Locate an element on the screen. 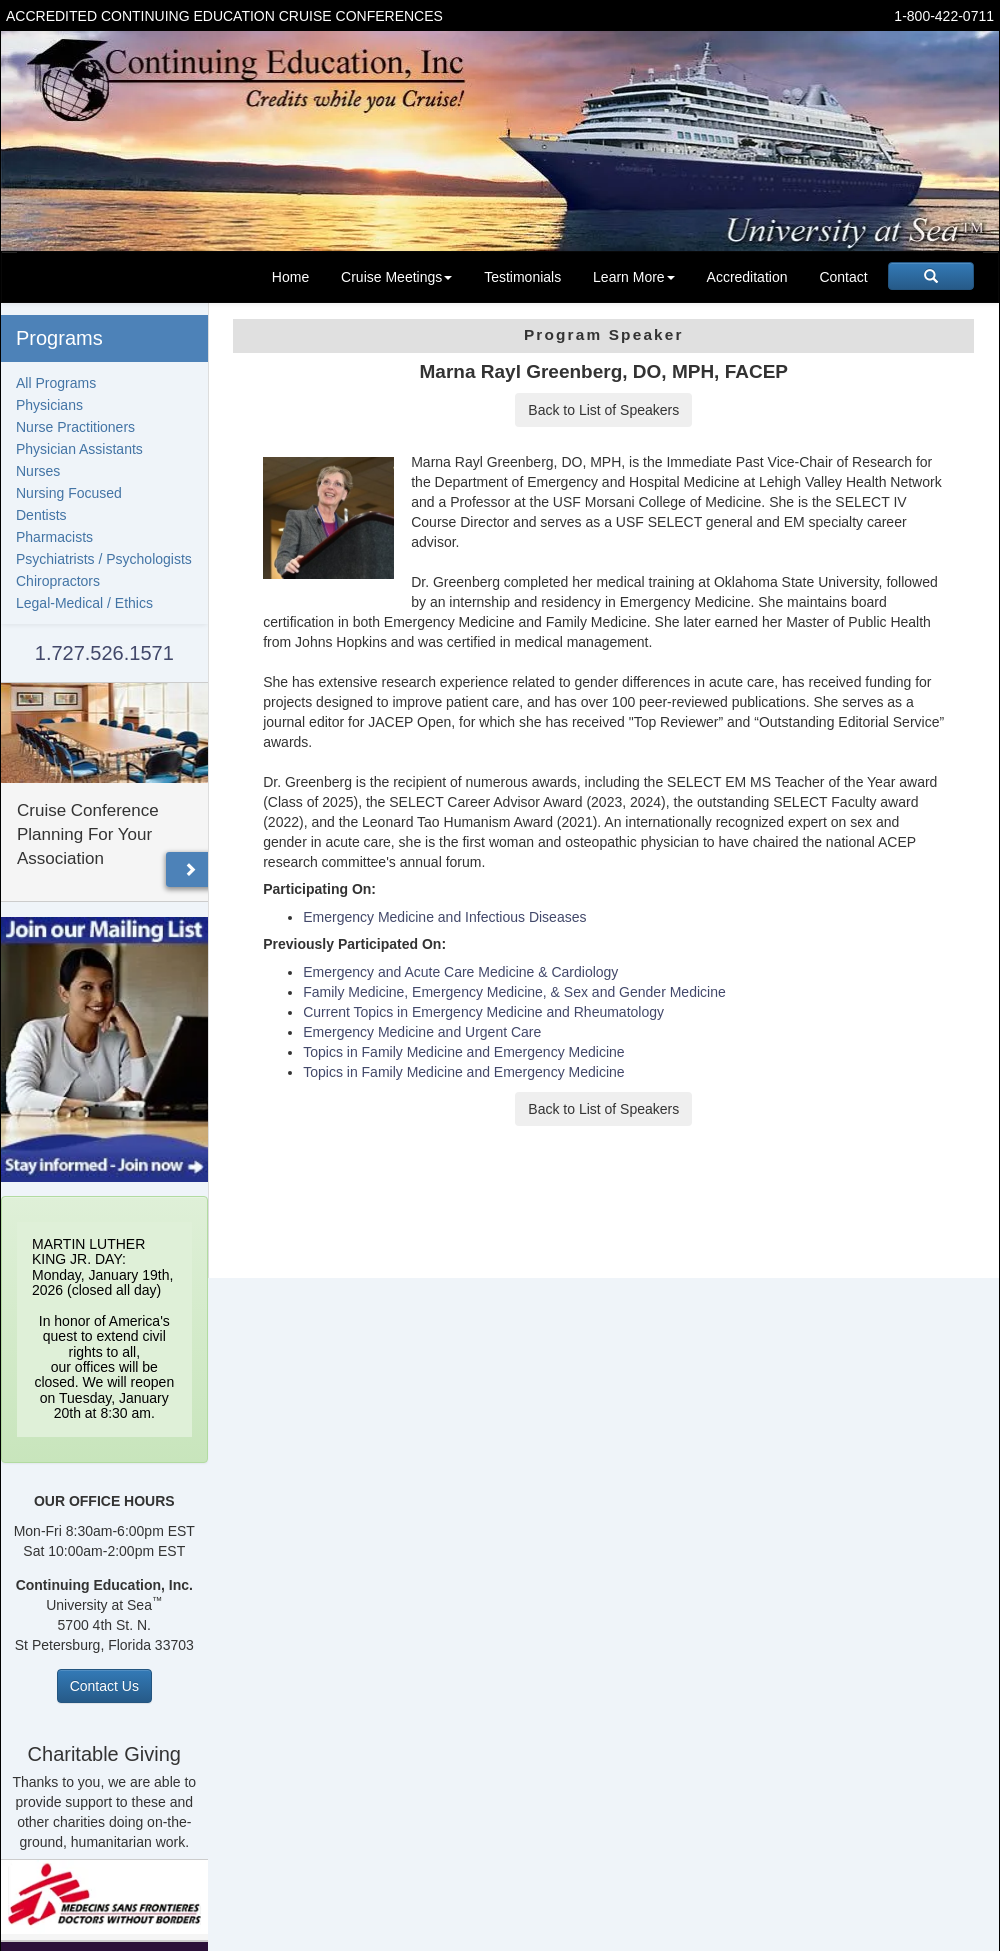 The image size is (1000, 1951). [button] is located at coordinates (190, 869).